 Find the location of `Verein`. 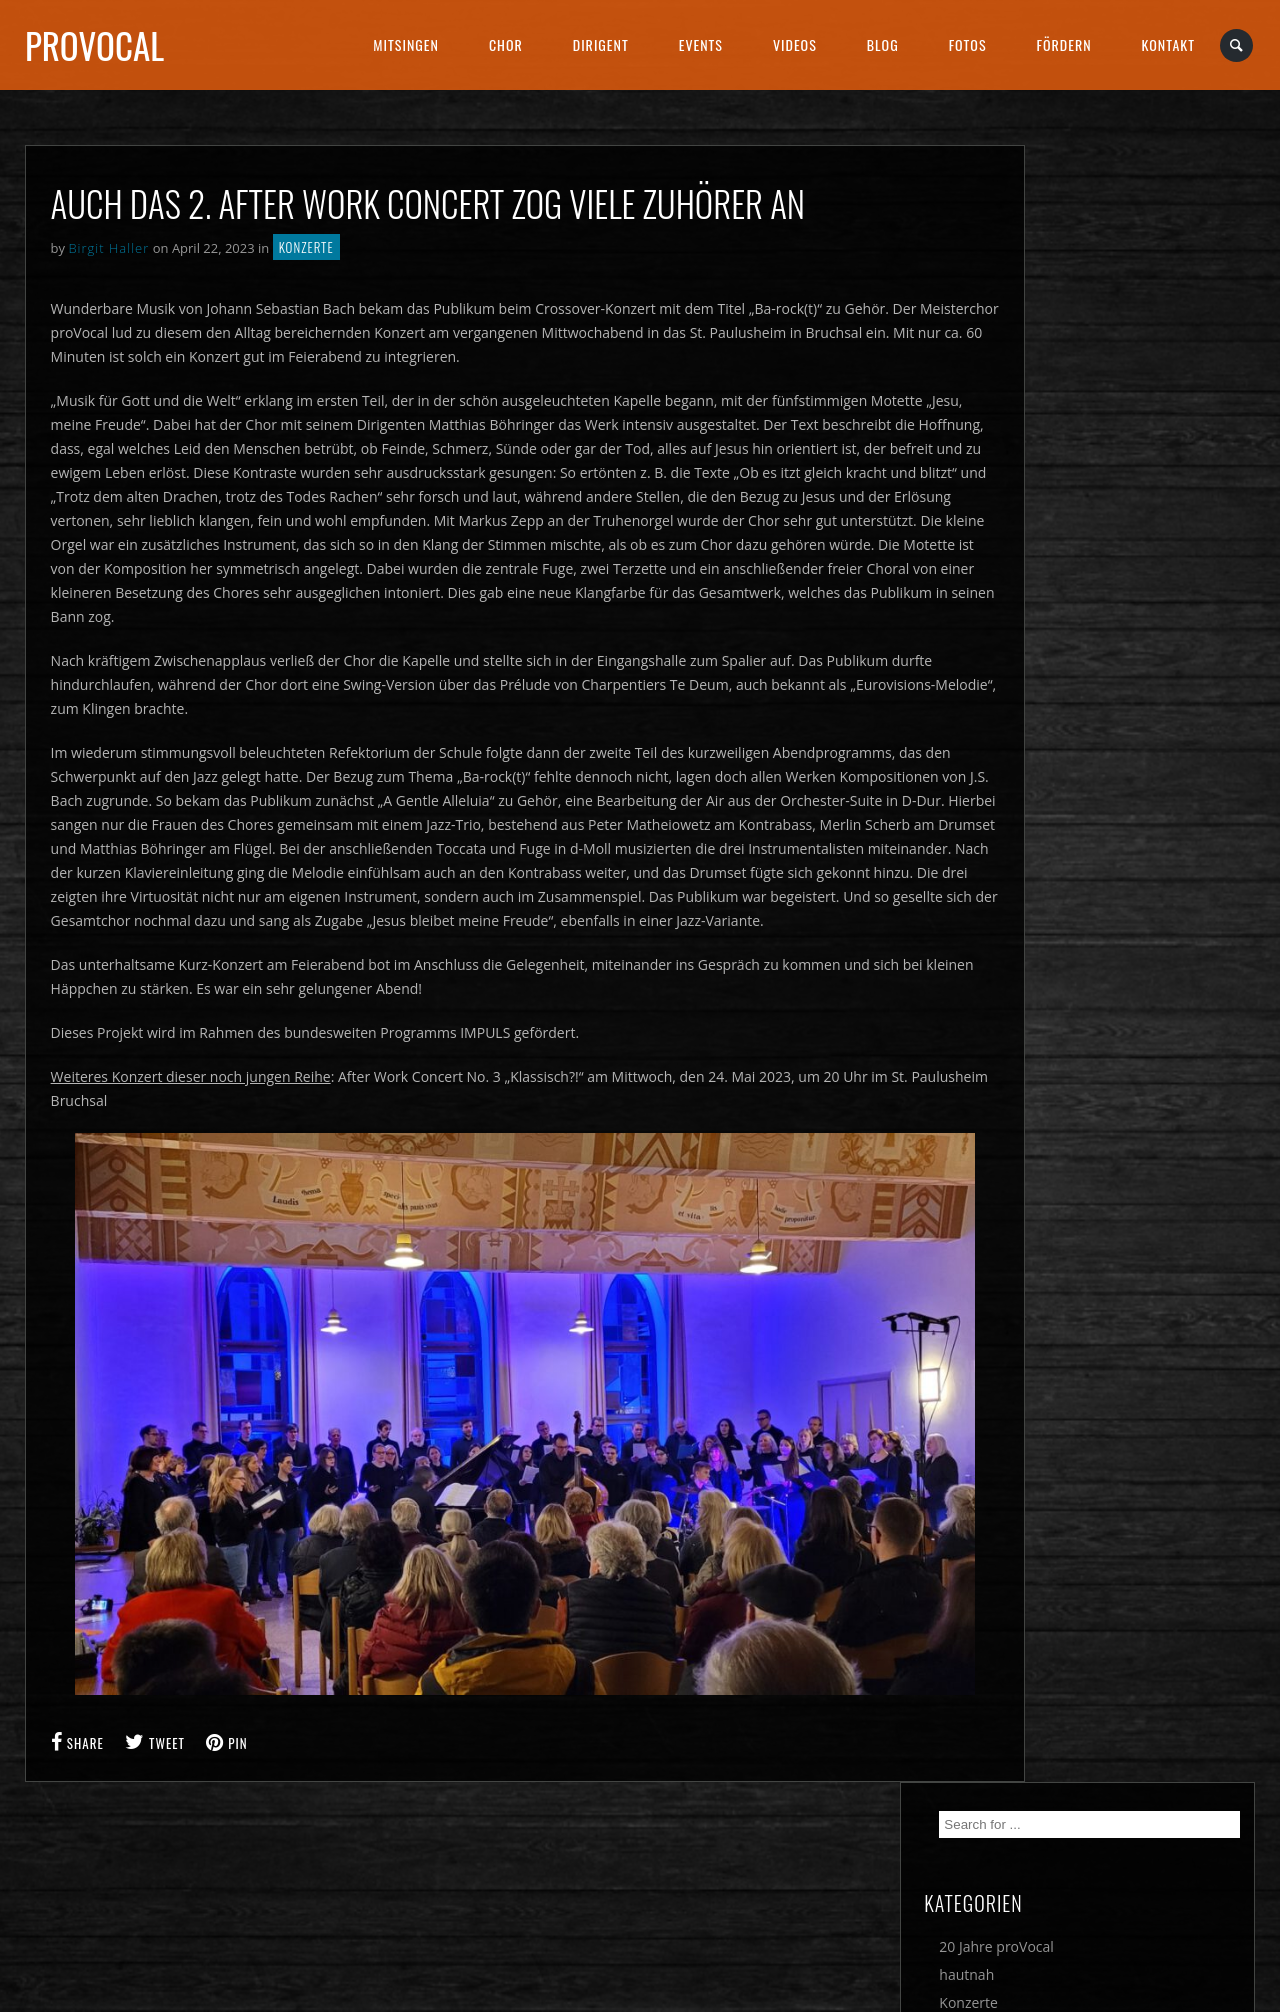

Verein is located at coordinates (1068, 448).